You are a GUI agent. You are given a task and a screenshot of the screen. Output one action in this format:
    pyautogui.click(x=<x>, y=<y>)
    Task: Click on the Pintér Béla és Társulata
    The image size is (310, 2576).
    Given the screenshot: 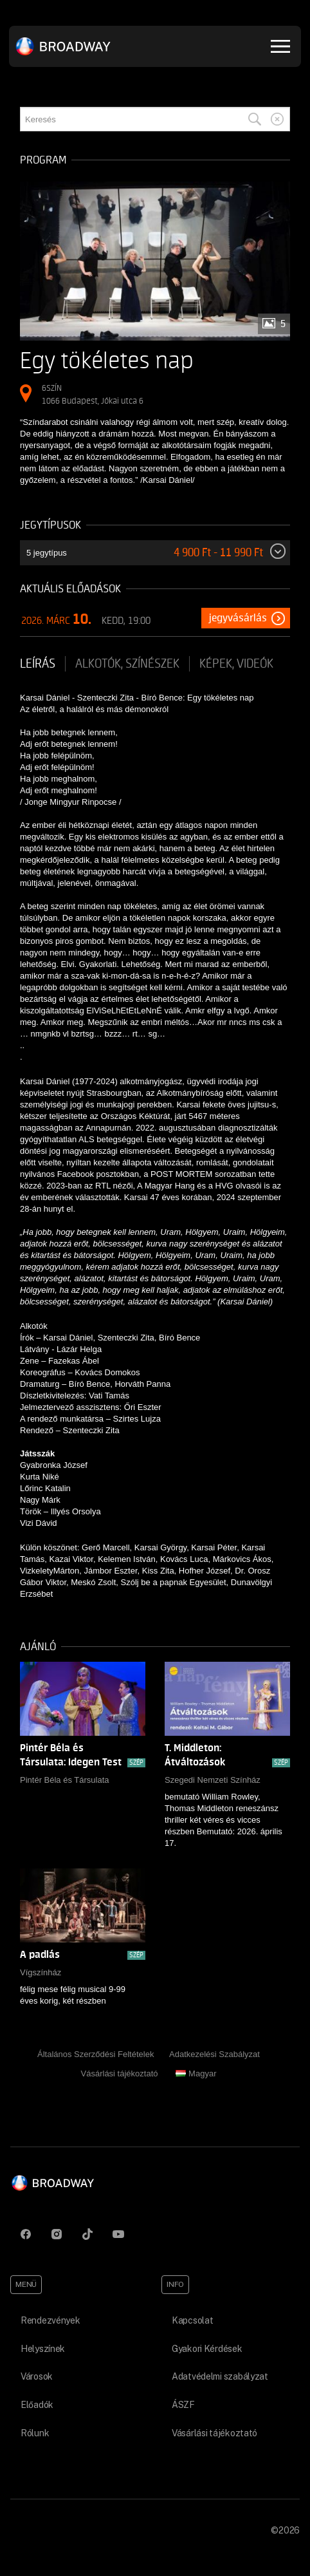 What is the action you would take?
    pyautogui.click(x=64, y=1780)
    